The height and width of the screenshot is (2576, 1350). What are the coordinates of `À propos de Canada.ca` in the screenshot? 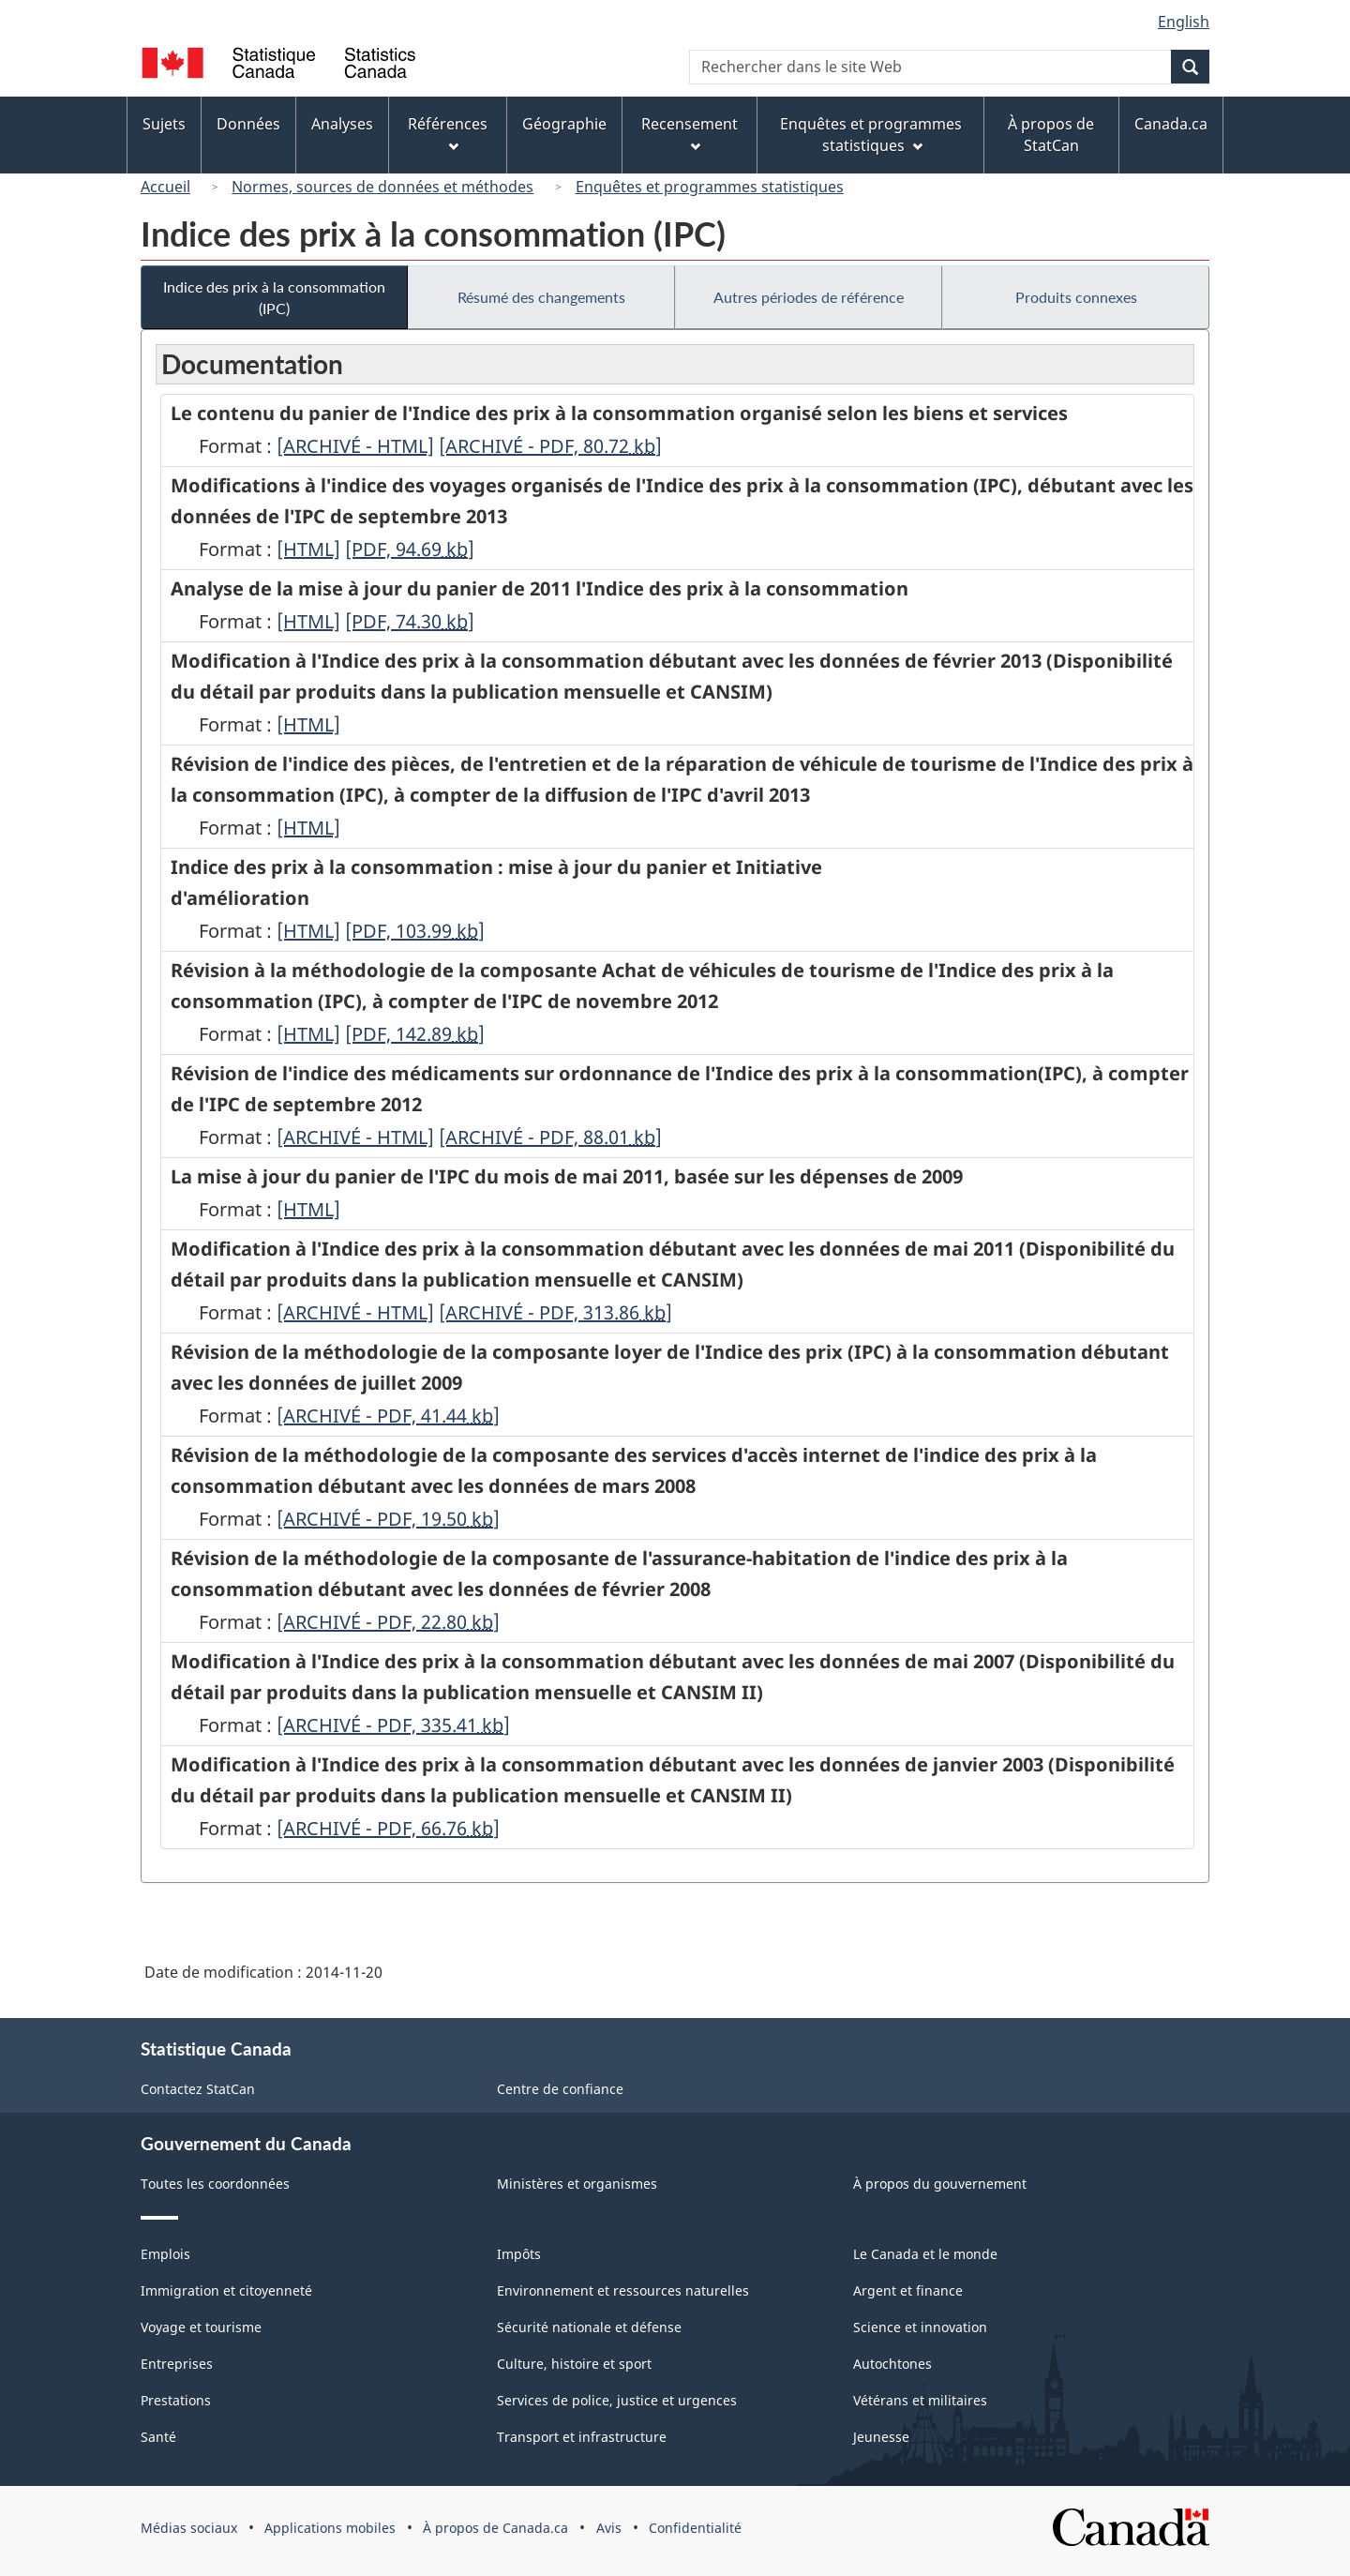 It's located at (495, 2528).